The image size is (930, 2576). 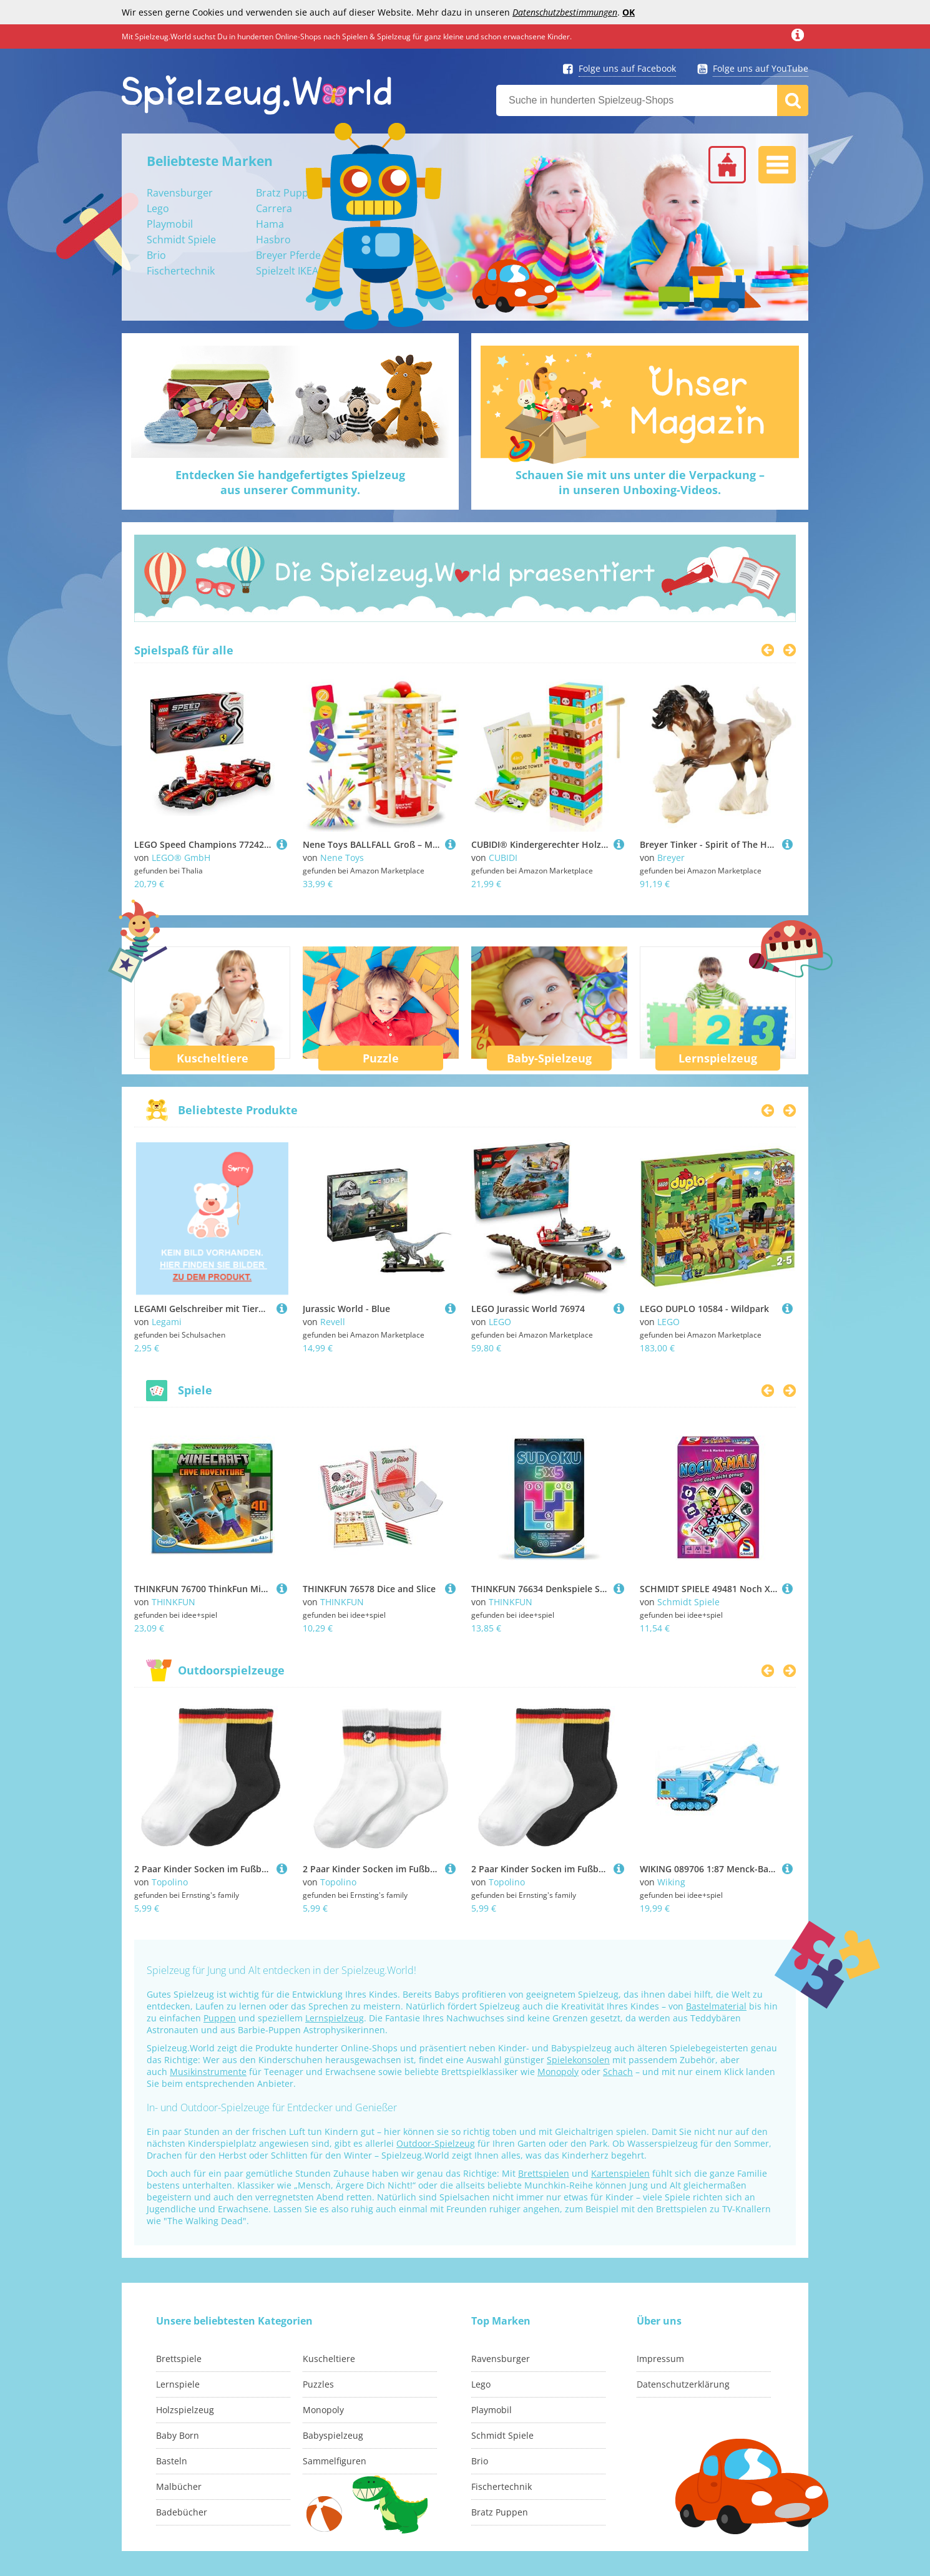 What do you see at coordinates (660, 2359) in the screenshot?
I see `Impressum` at bounding box center [660, 2359].